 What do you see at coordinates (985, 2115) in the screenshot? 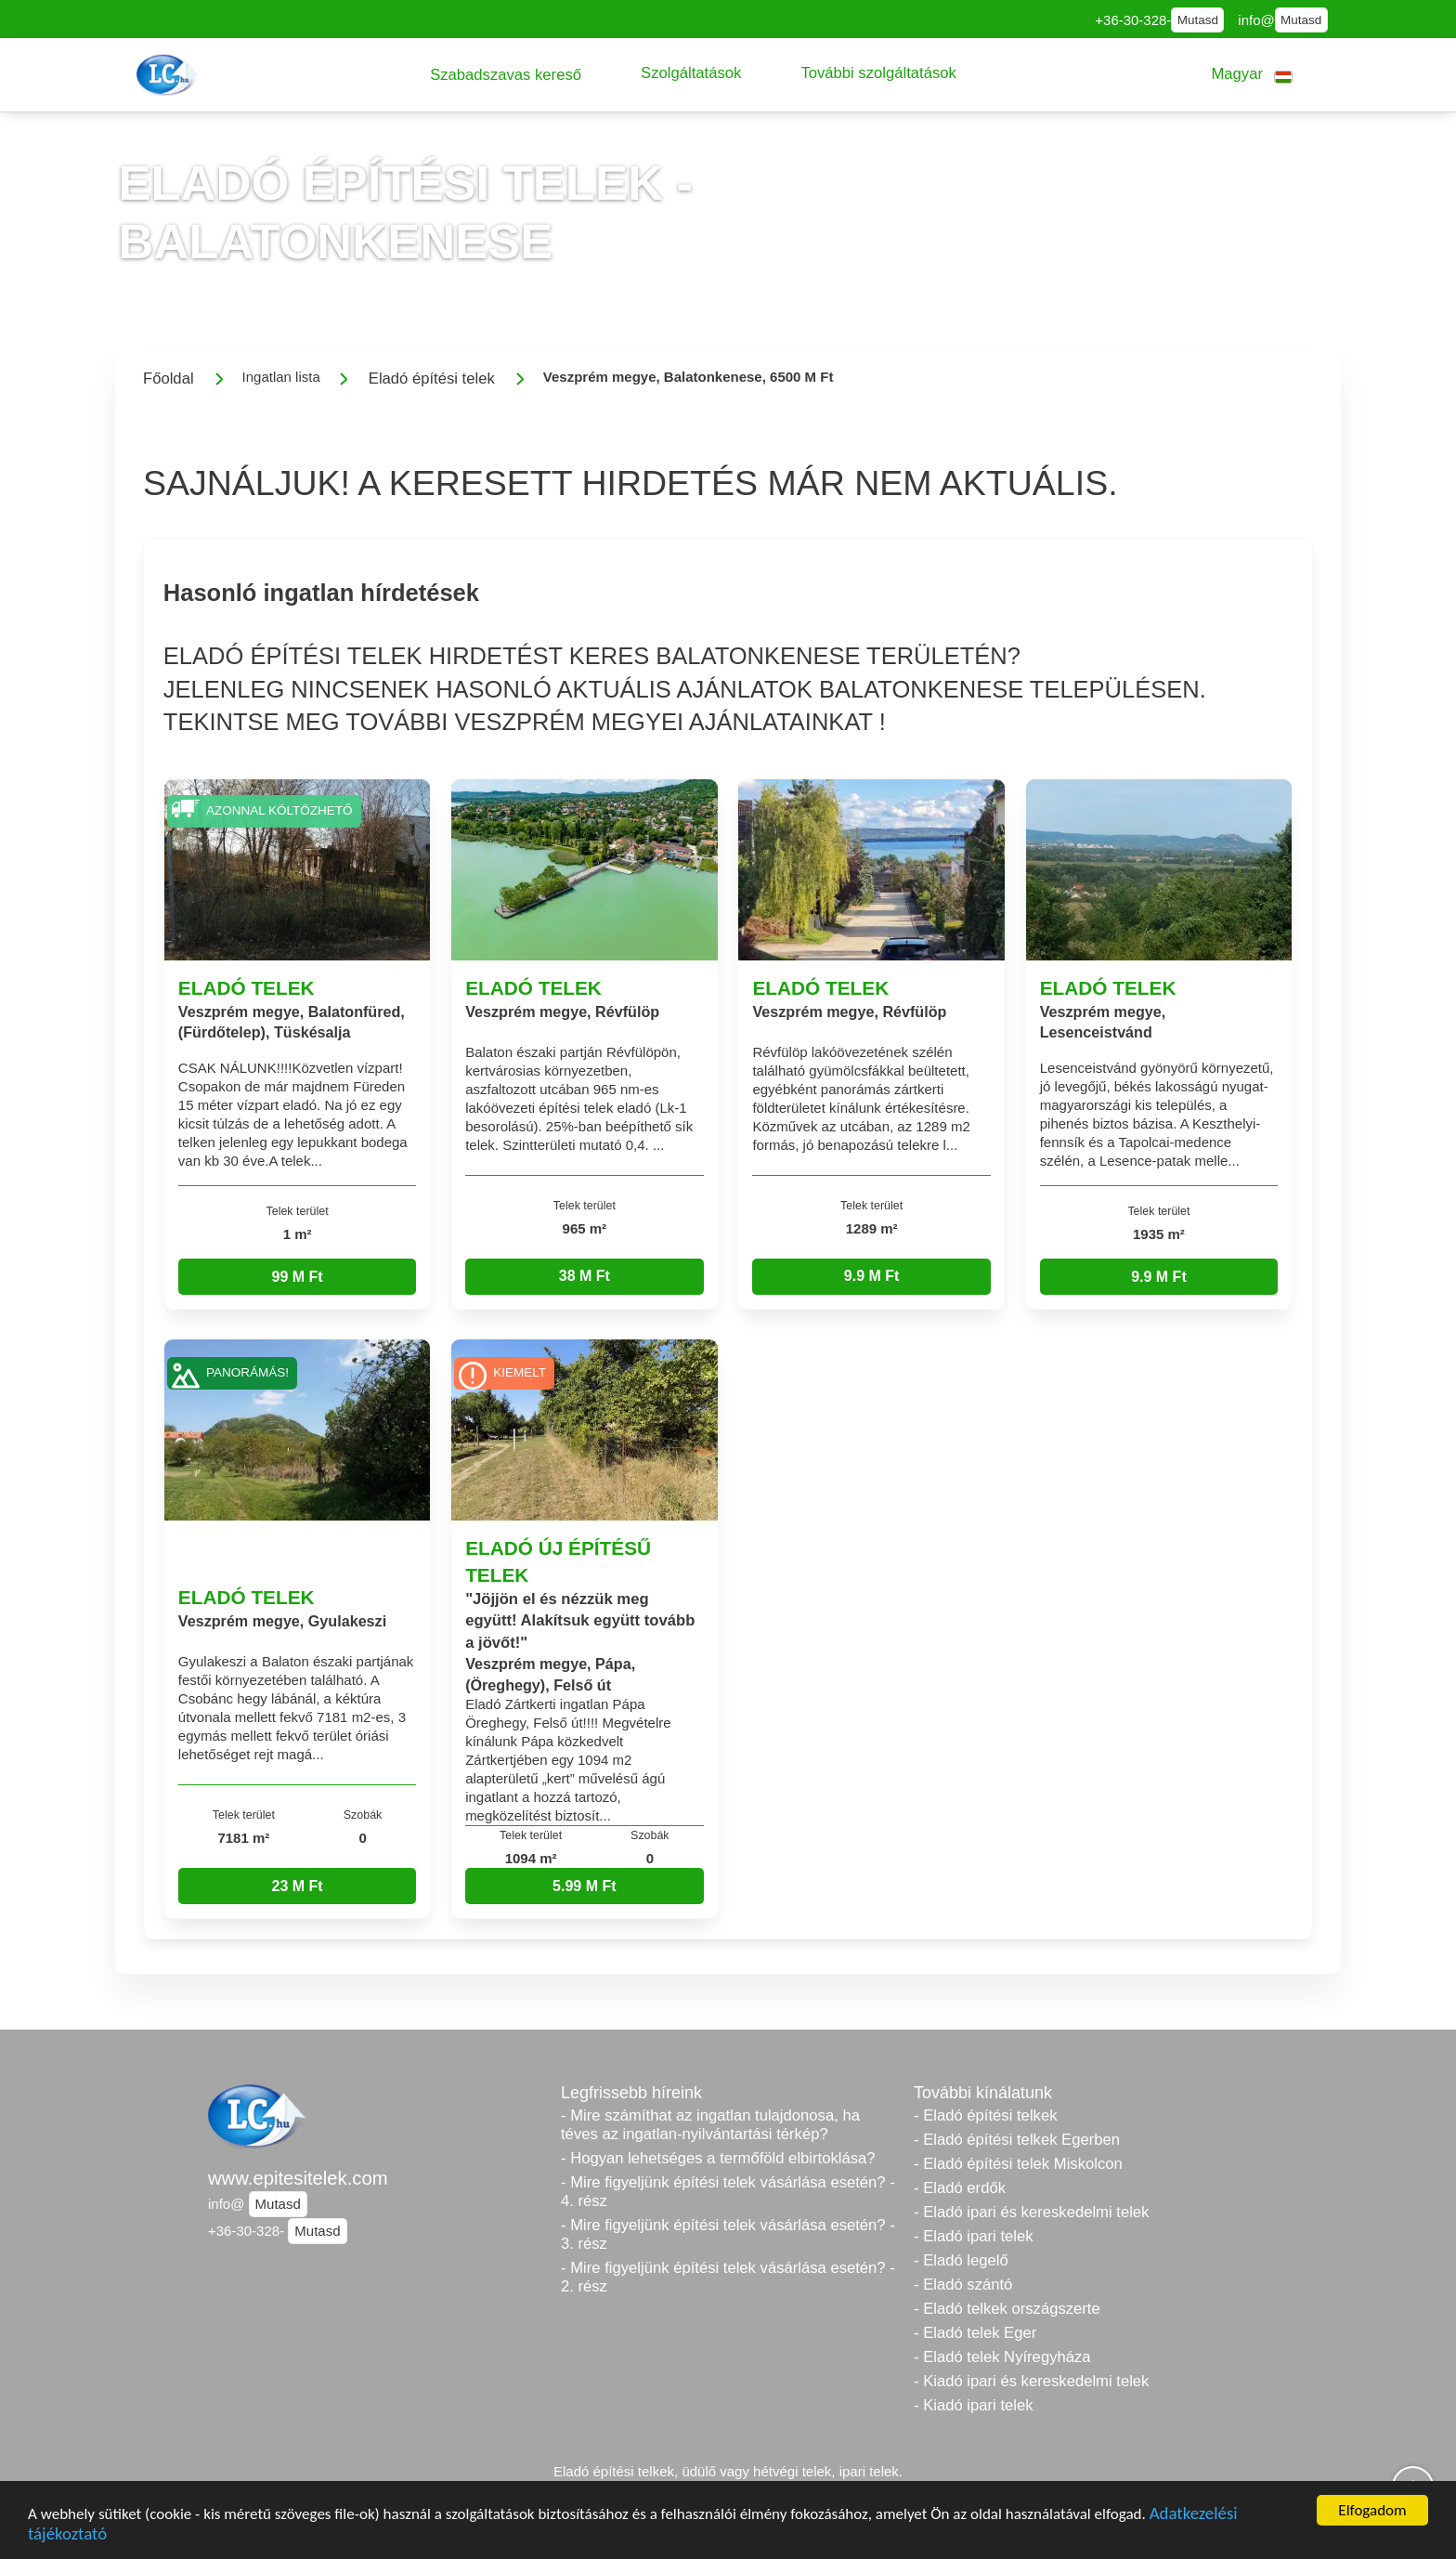
I see `- Eladó építési telkek` at bounding box center [985, 2115].